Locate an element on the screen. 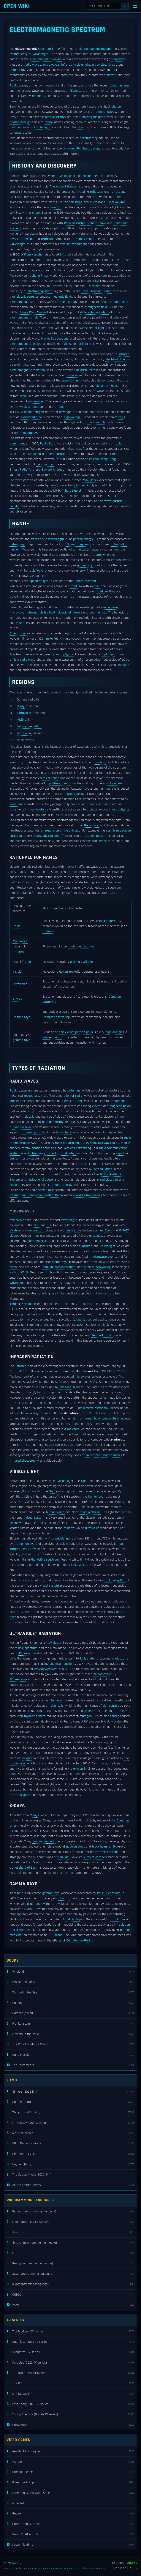  ionize is located at coordinates (49, 122).